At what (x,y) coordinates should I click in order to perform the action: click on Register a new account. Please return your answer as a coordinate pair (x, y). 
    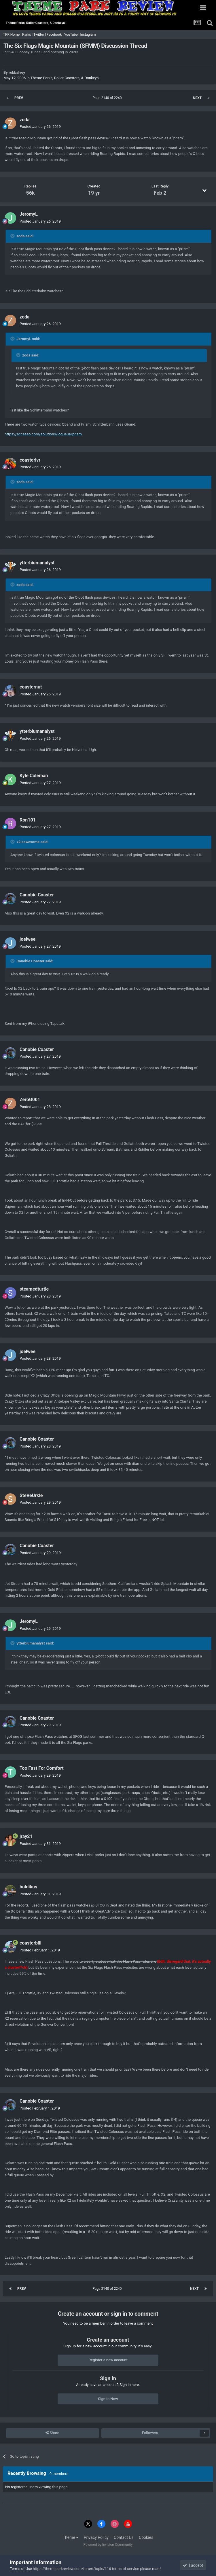
    Looking at the image, I should click on (108, 2360).